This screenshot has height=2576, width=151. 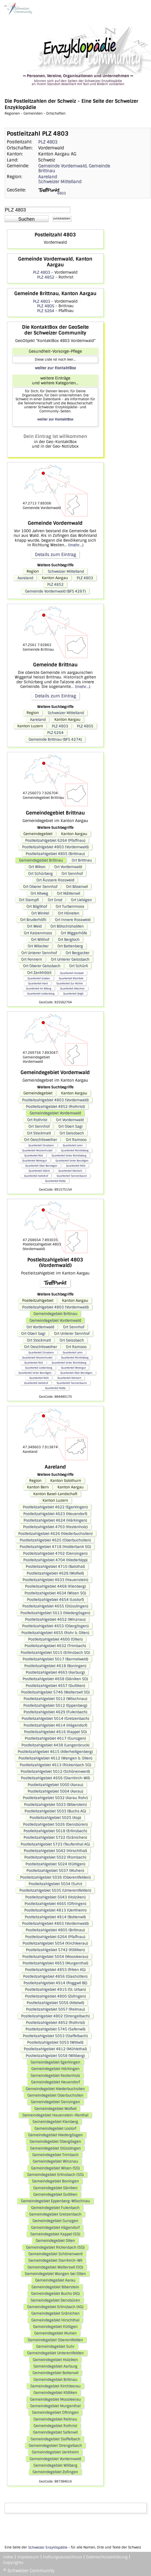 I want to click on Ort Vordemwald, so click(x=68, y=866).